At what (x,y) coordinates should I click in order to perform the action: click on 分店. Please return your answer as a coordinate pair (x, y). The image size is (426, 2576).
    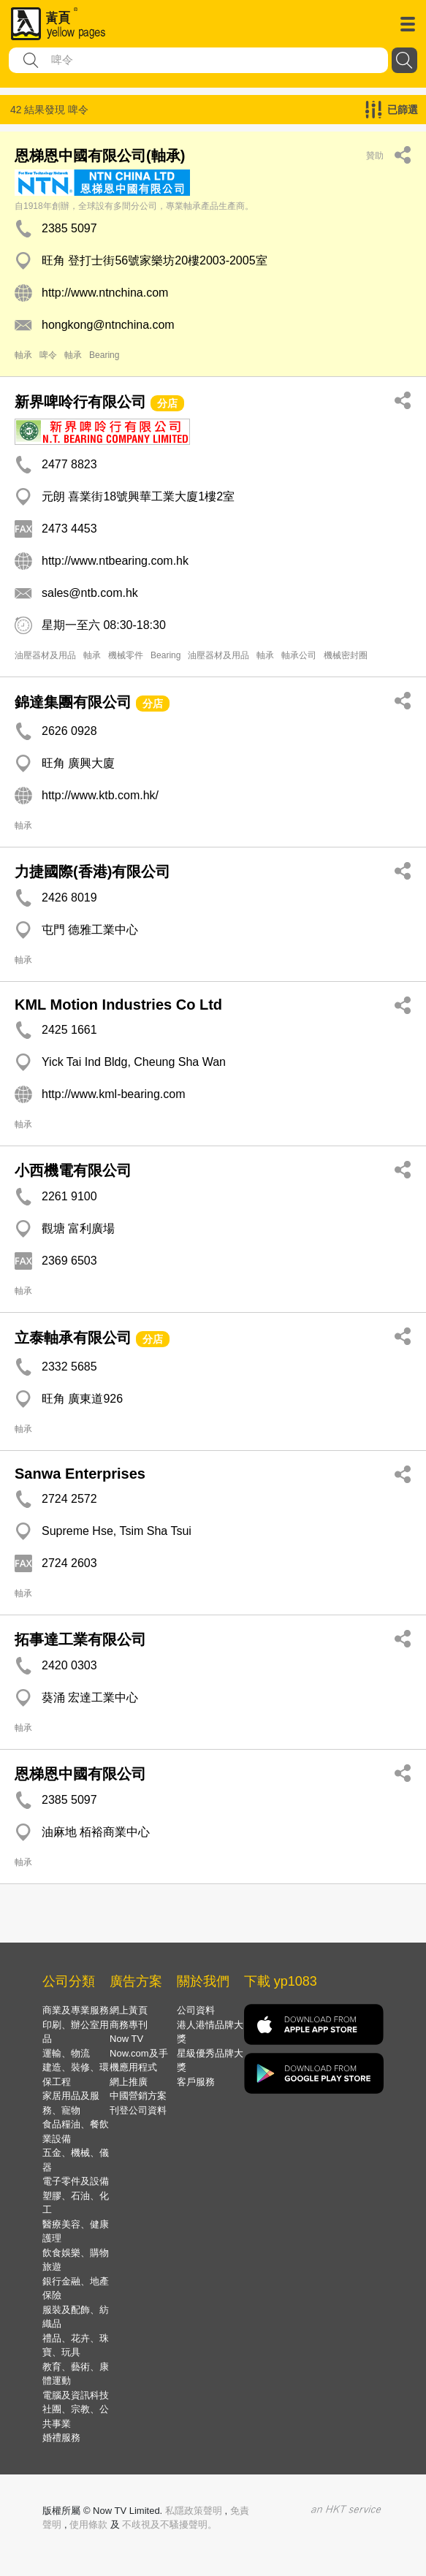
    Looking at the image, I should click on (167, 403).